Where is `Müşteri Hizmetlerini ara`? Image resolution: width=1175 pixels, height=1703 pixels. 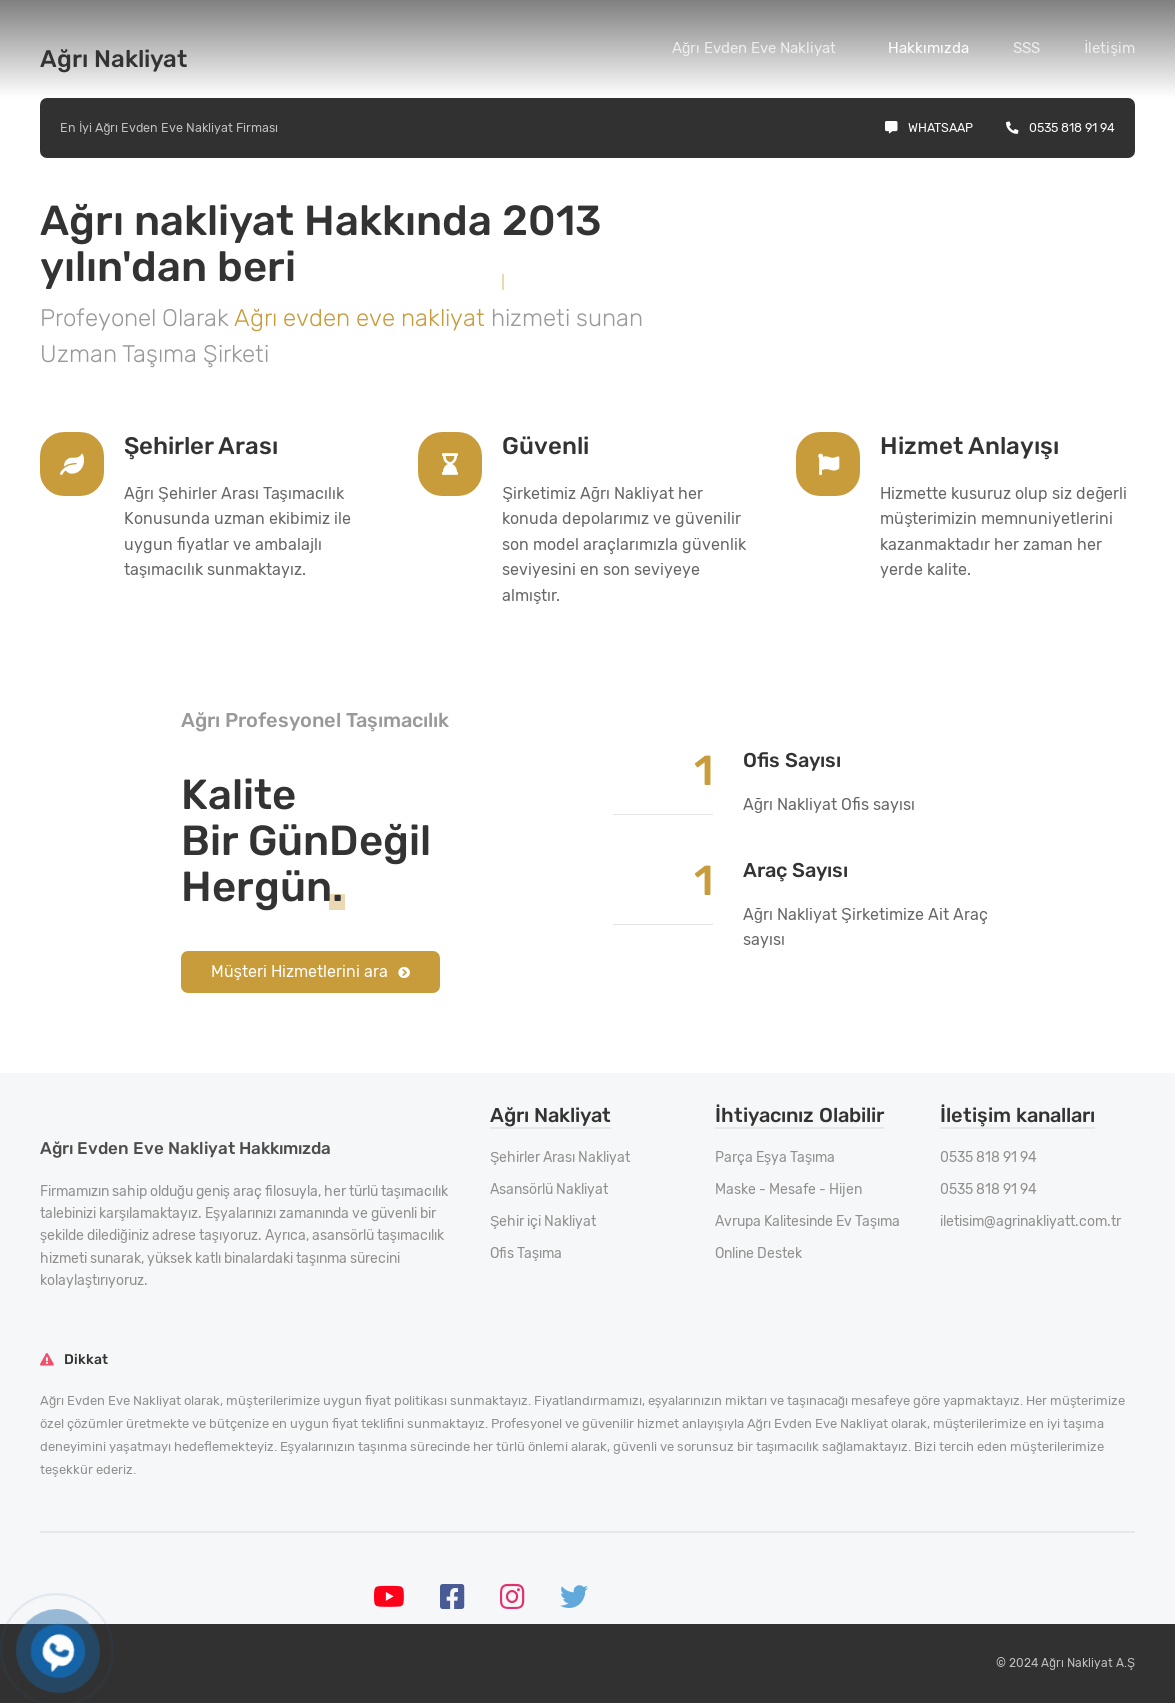
Müşteri Hizmetlerini ara is located at coordinates (310, 971).